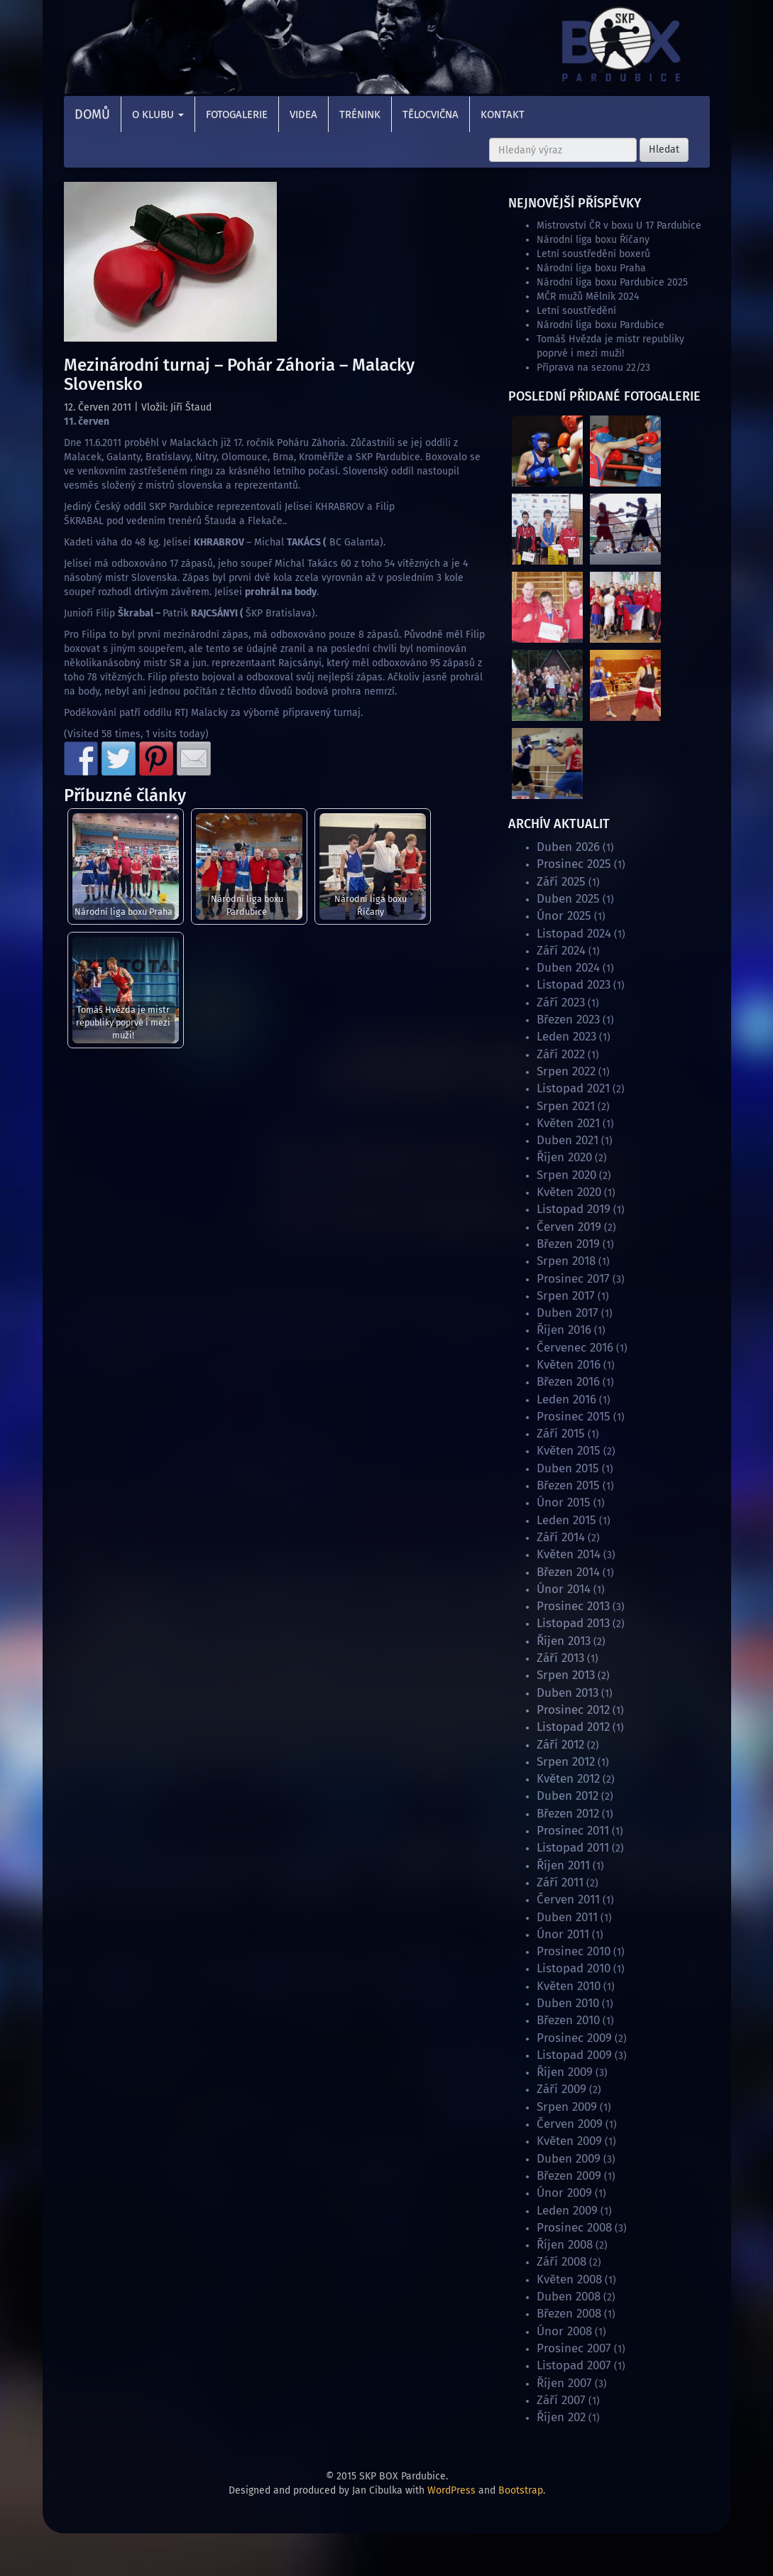 This screenshot has height=2576, width=773. I want to click on Duben 2012, so click(567, 1795).